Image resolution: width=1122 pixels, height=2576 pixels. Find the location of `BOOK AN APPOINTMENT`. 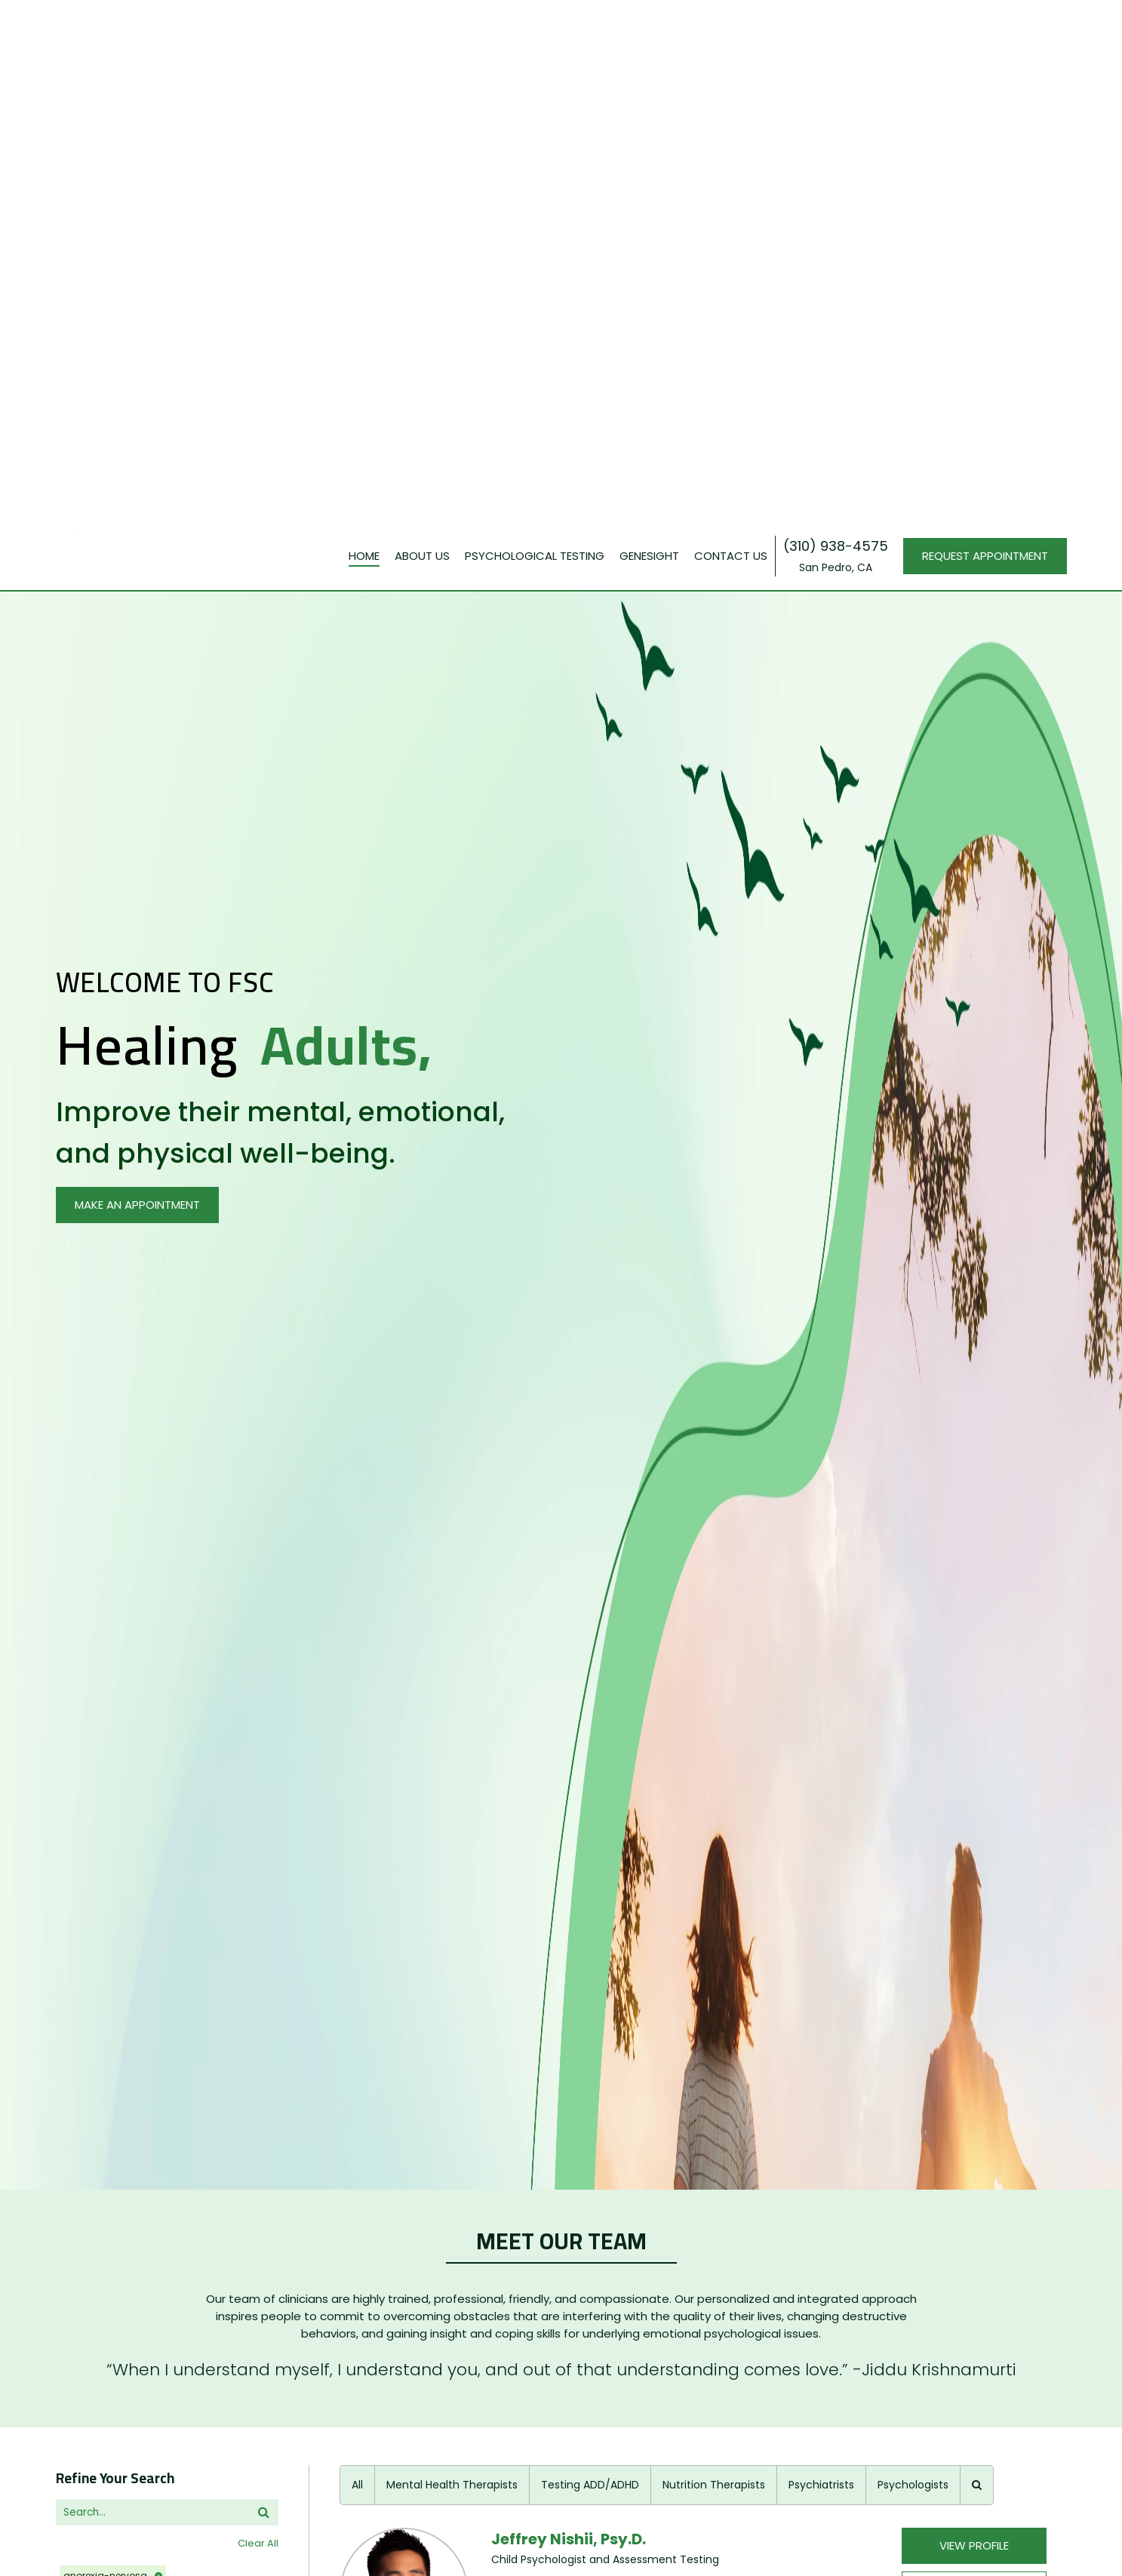

BOOK AN APPOINTMENT is located at coordinates (974, 1585).